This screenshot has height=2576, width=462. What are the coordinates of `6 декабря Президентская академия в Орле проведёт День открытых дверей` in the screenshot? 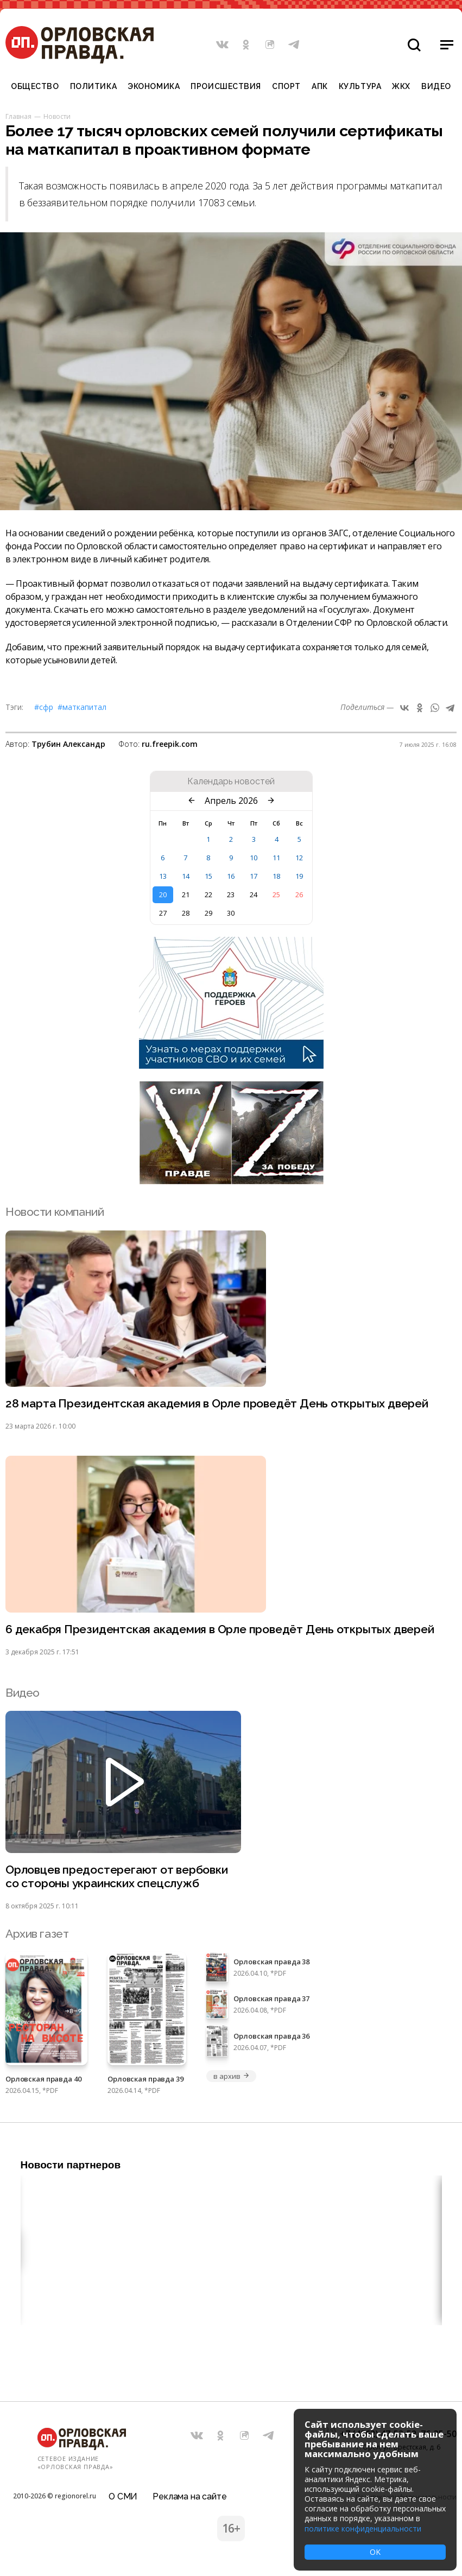 It's located at (219, 1629).